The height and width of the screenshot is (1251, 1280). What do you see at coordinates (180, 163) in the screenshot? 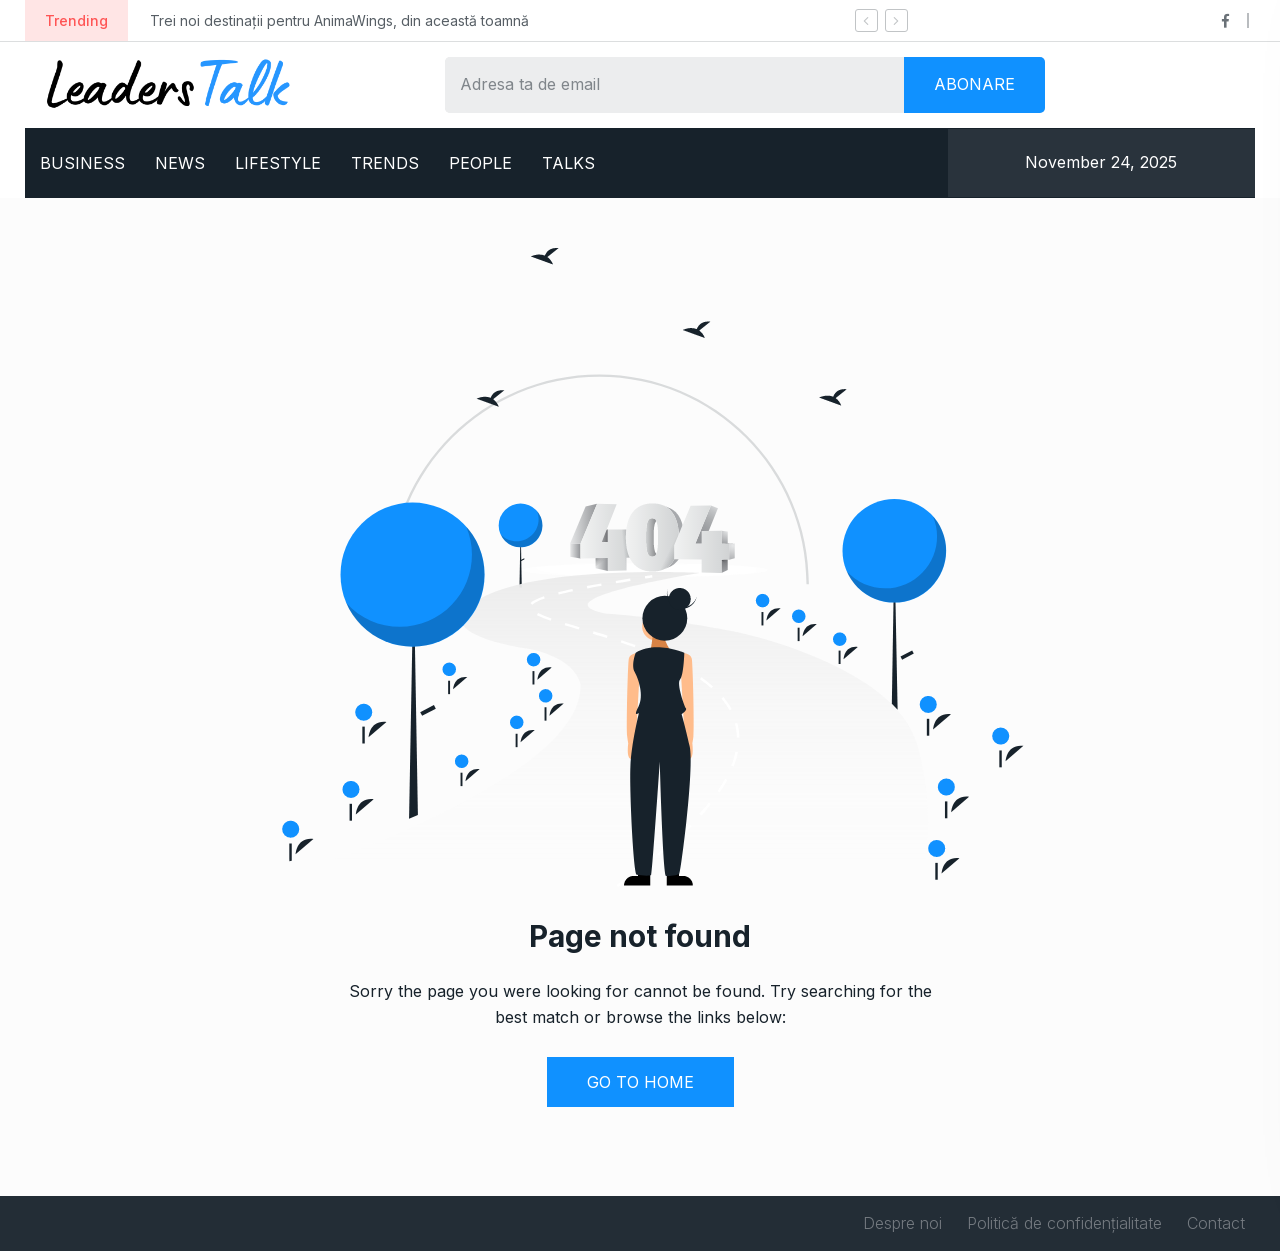
I see `NEWS` at bounding box center [180, 163].